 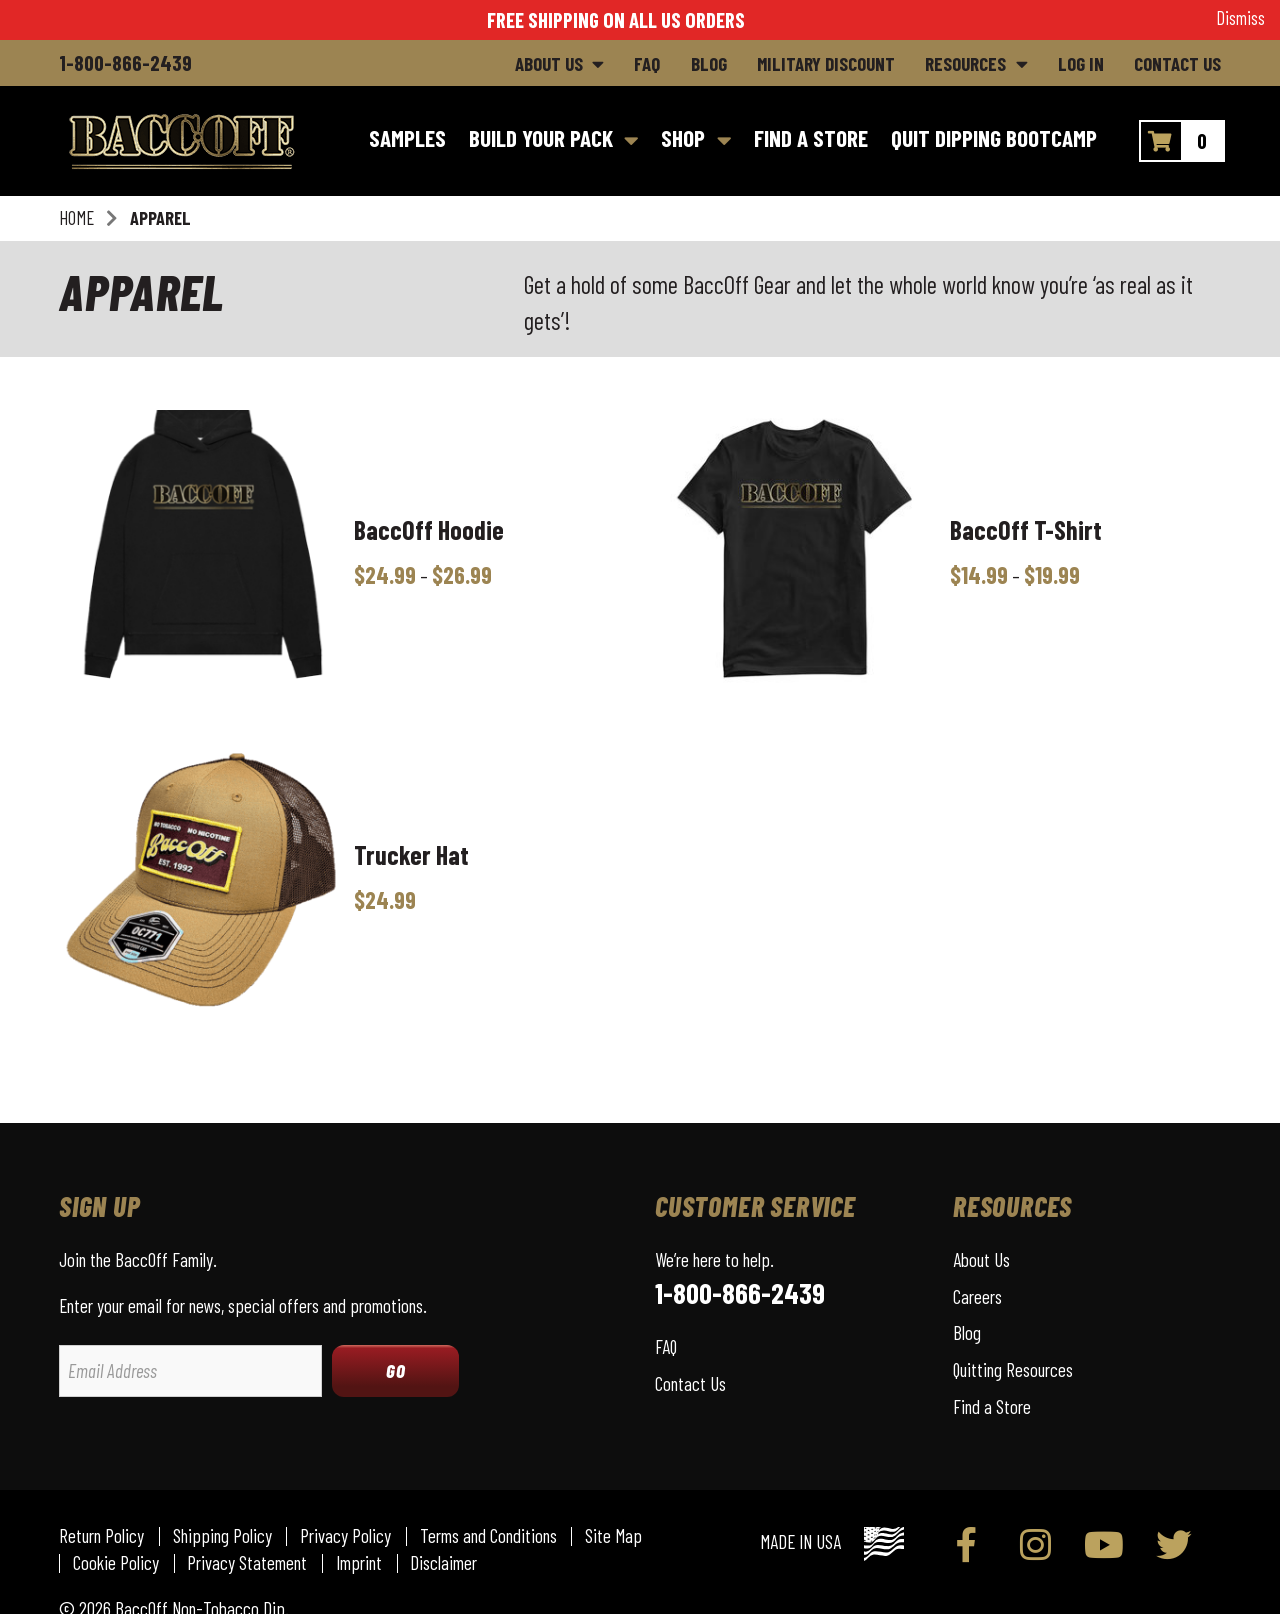 What do you see at coordinates (647, 63) in the screenshot?
I see `FAQ` at bounding box center [647, 63].